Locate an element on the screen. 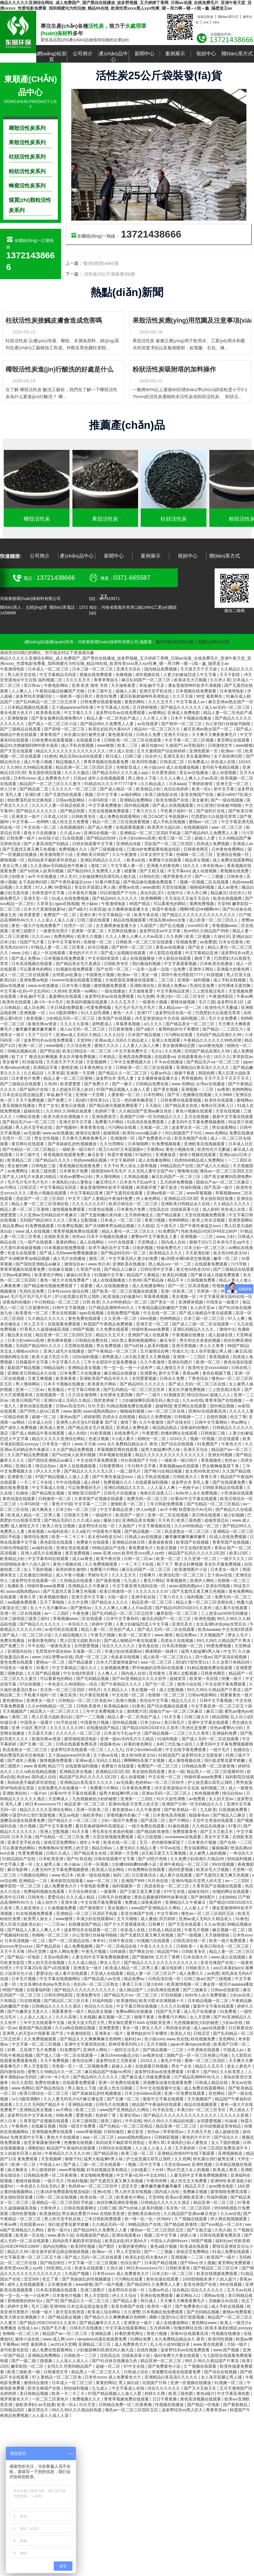 The image size is (254, 2576). 国产精品色图 is located at coordinates (73, 811).